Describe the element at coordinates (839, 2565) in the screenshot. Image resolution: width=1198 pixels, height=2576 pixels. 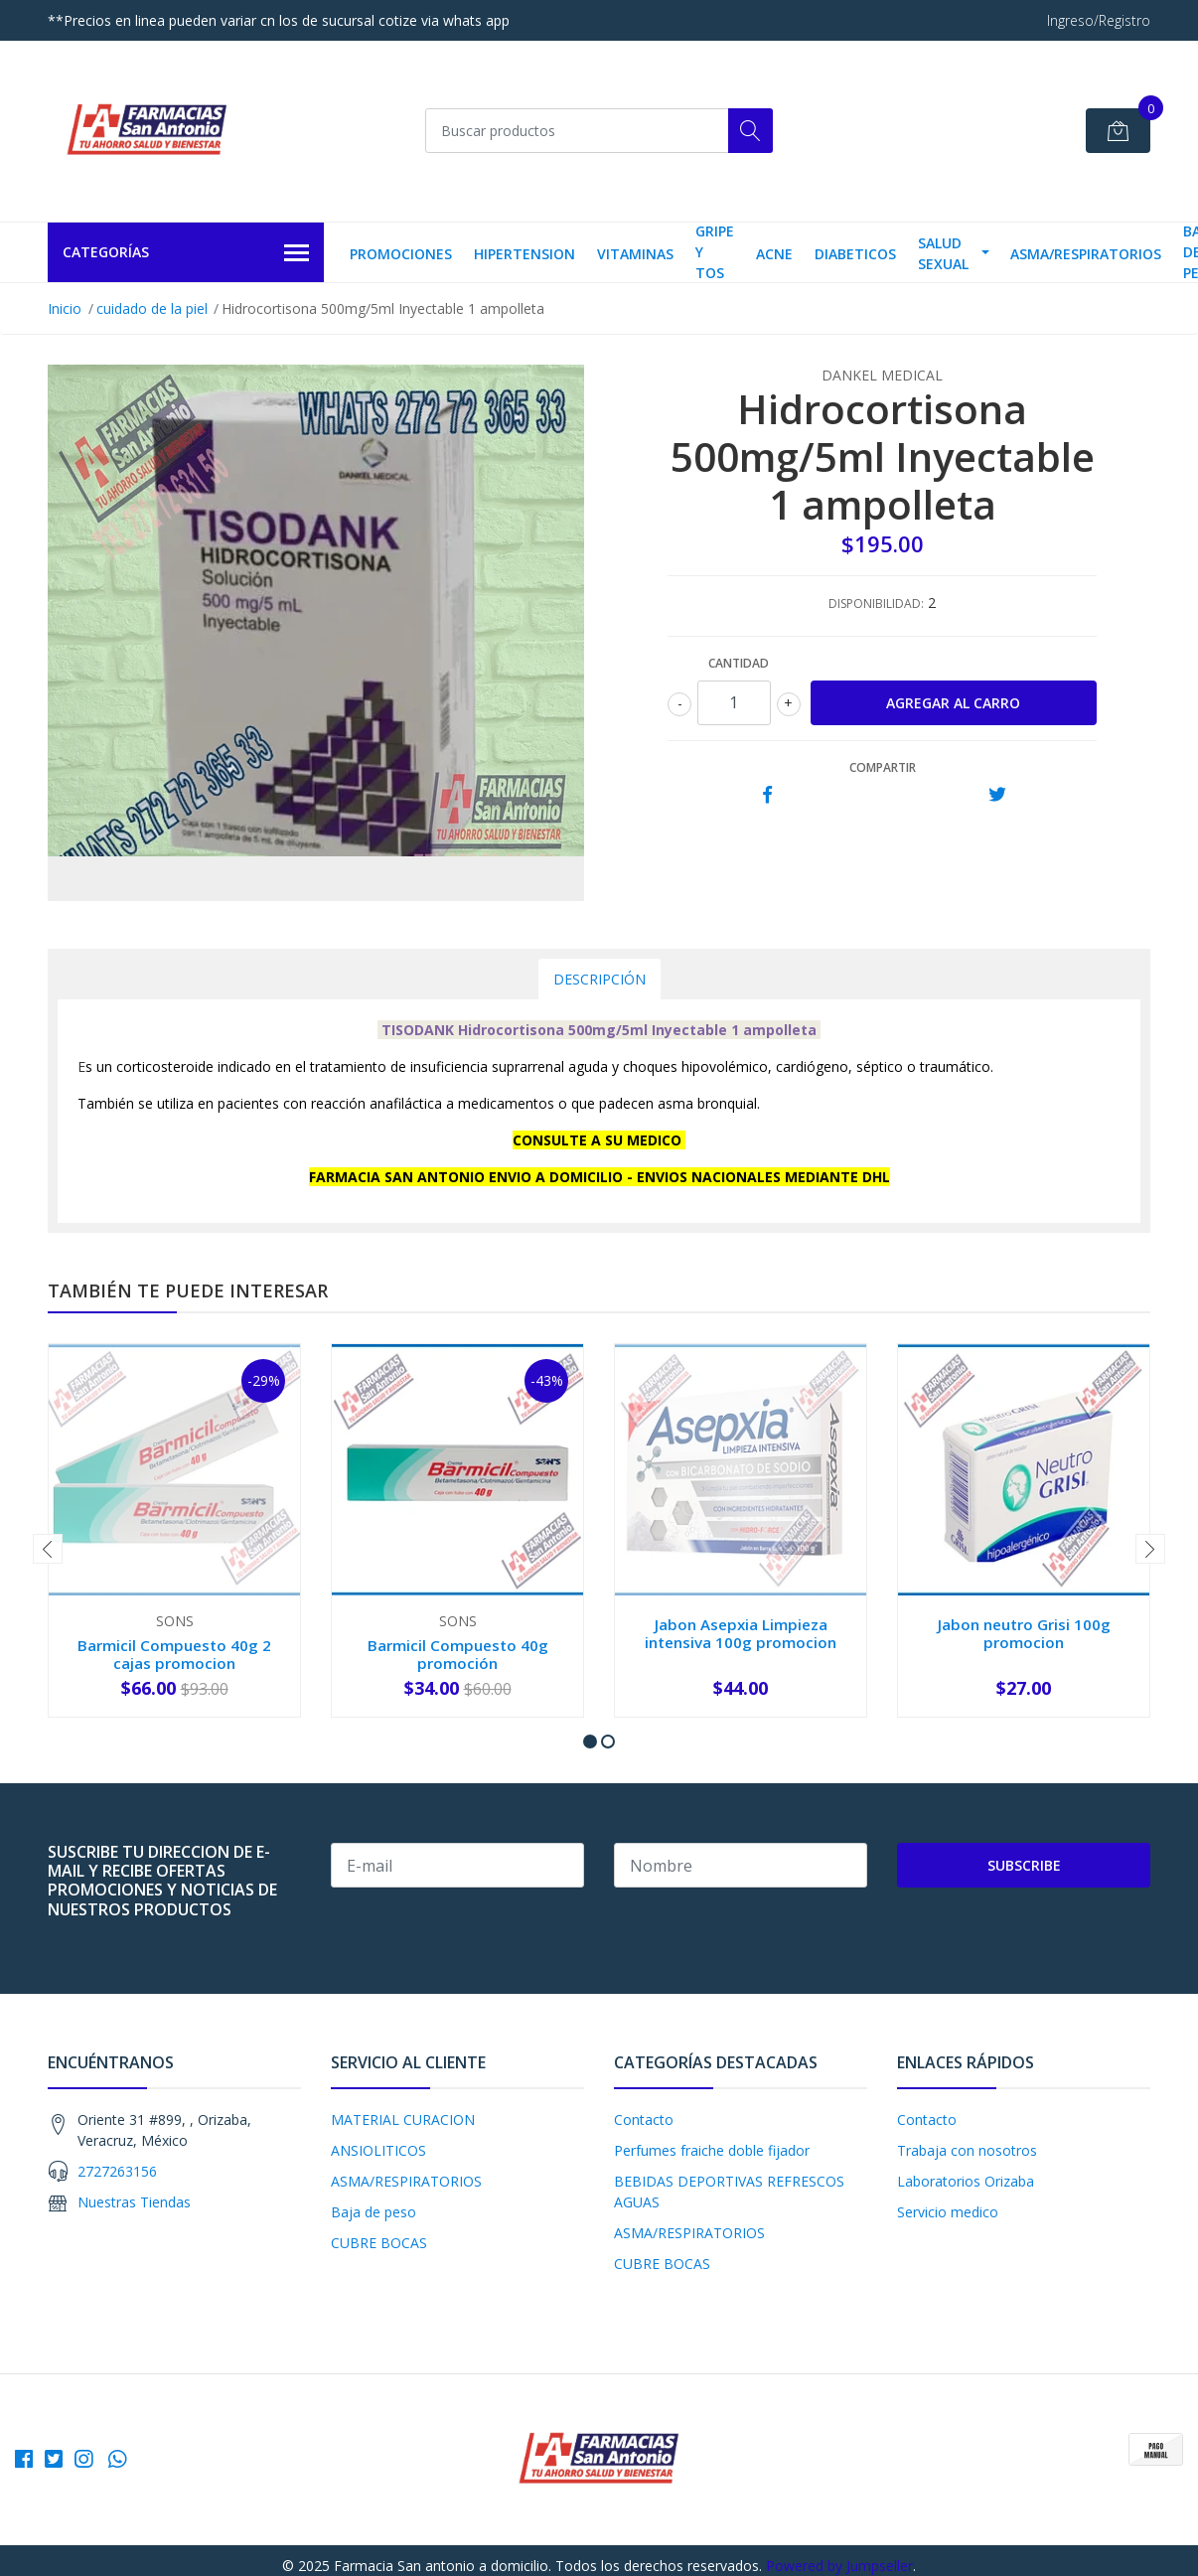
I see `Powered by Jumpseller` at that location.